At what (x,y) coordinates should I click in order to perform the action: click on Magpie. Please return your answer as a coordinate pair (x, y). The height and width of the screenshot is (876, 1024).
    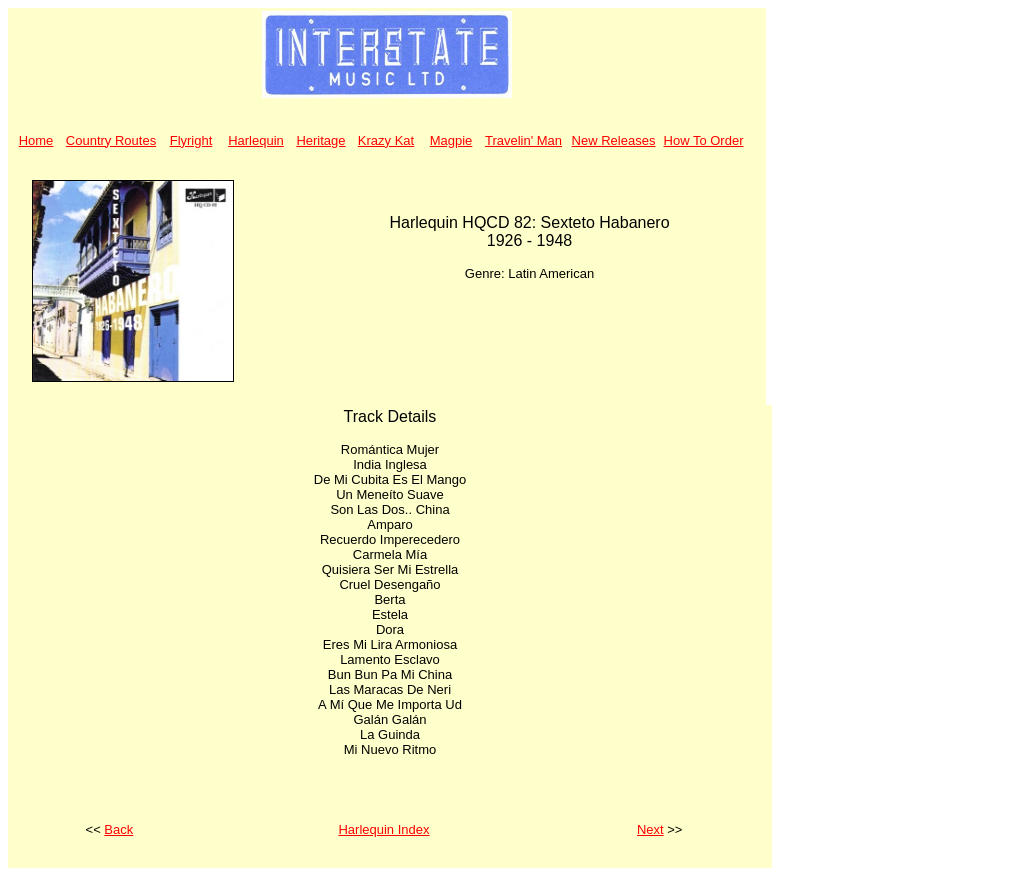
    Looking at the image, I should click on (451, 140).